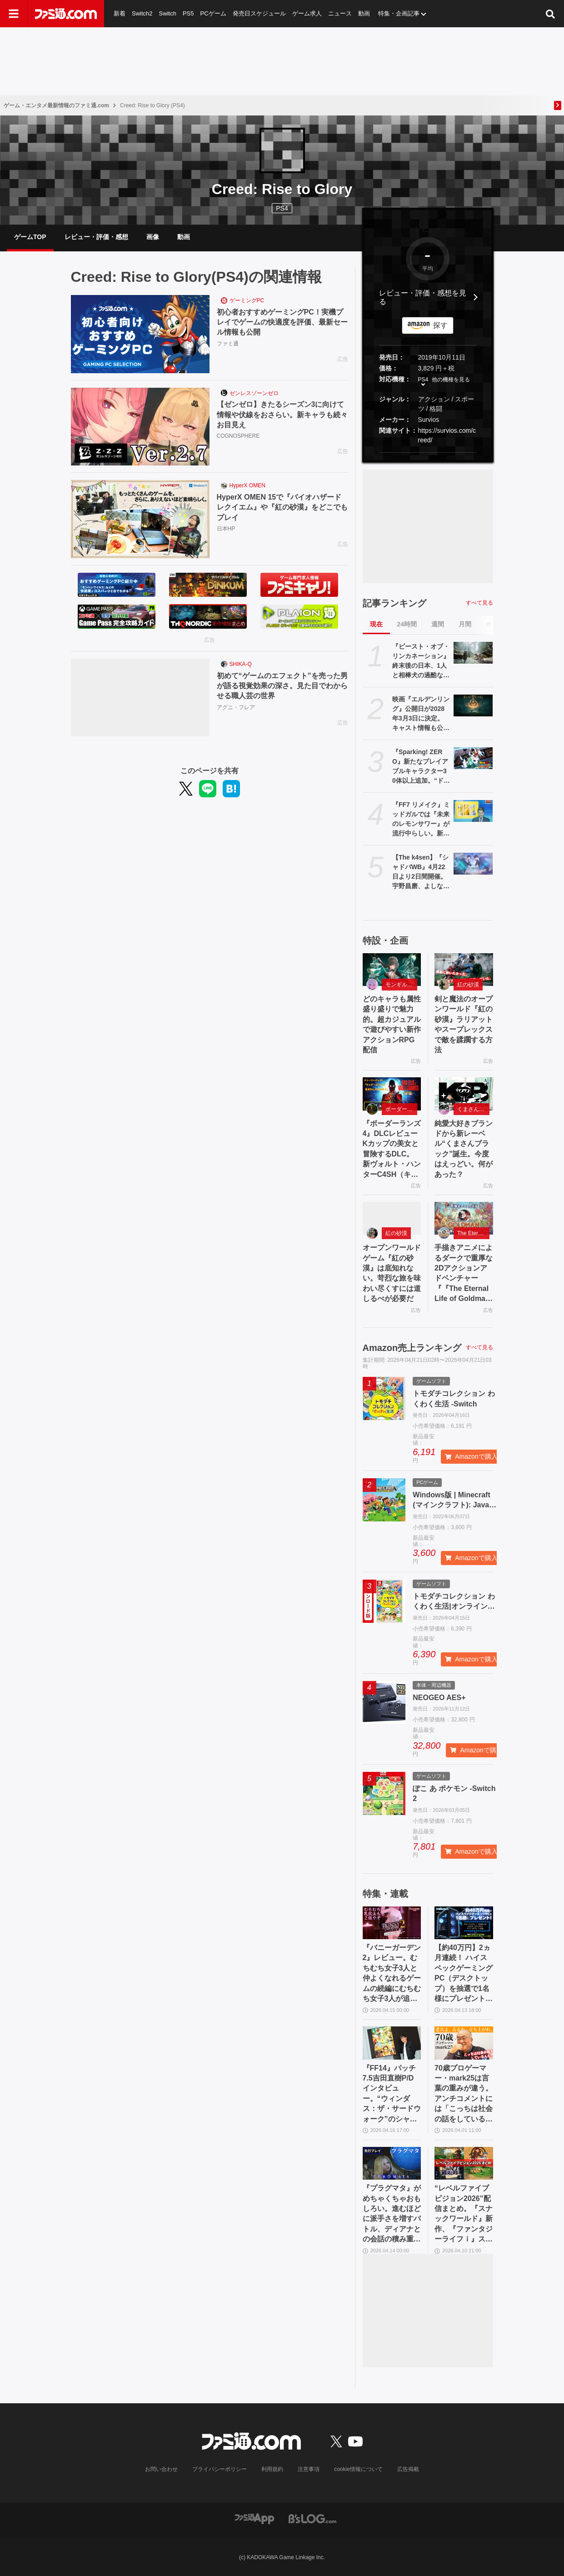 This screenshot has width=564, height=2576. I want to click on [ファミ通アプリへのリンク], so click(254, 2518).